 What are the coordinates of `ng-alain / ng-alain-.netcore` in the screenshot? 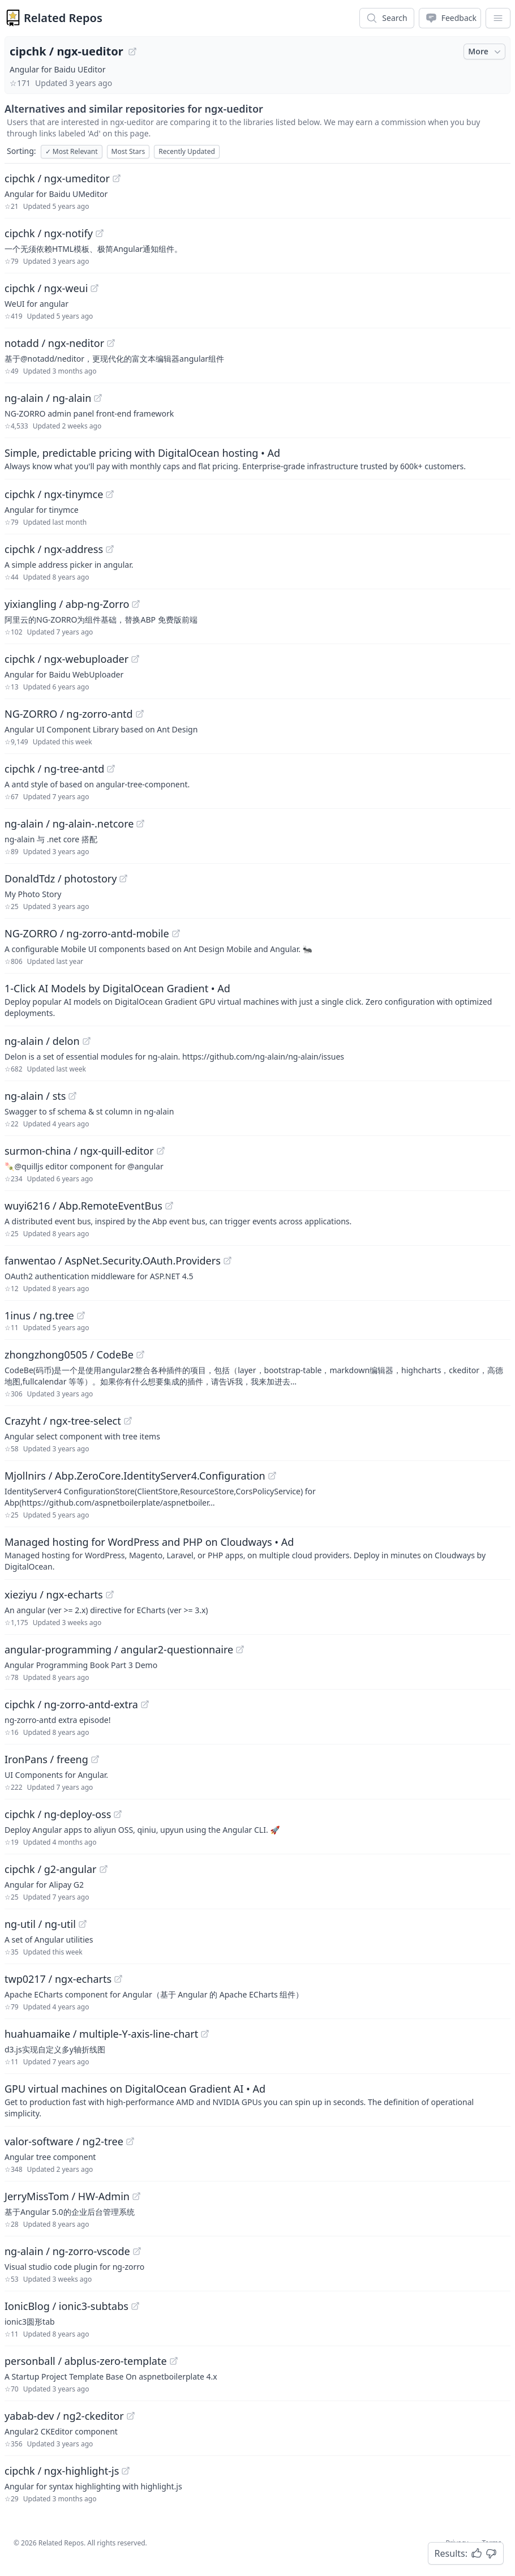 It's located at (69, 823).